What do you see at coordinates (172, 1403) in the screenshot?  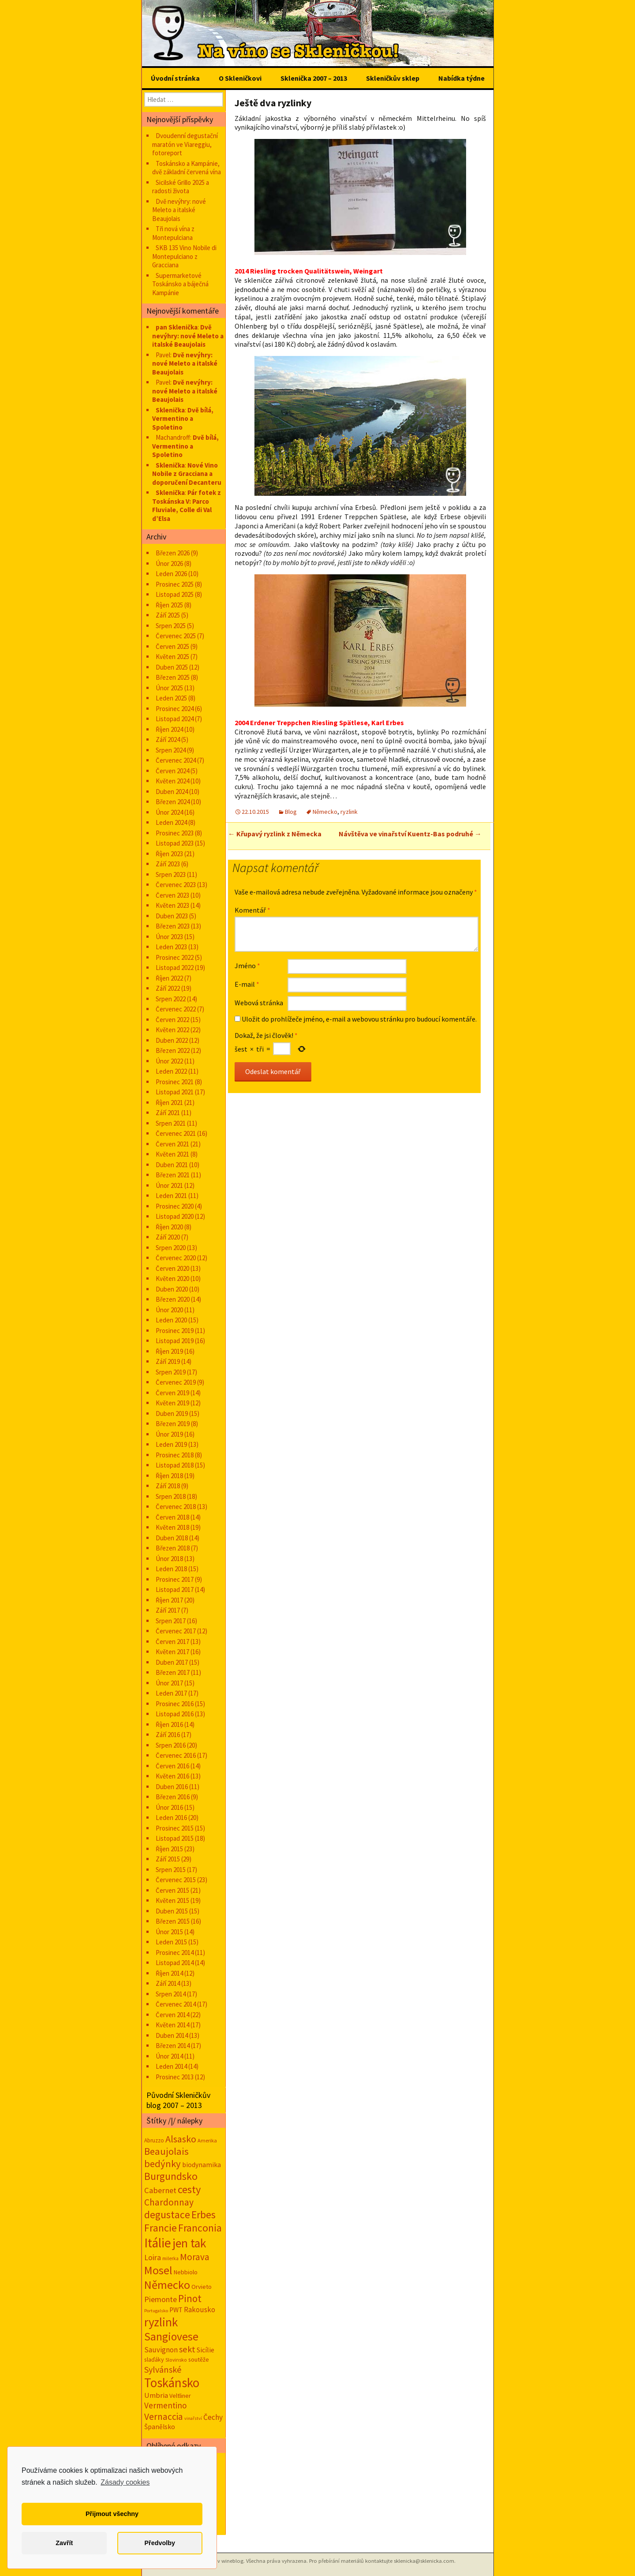 I see `Květen 2019` at bounding box center [172, 1403].